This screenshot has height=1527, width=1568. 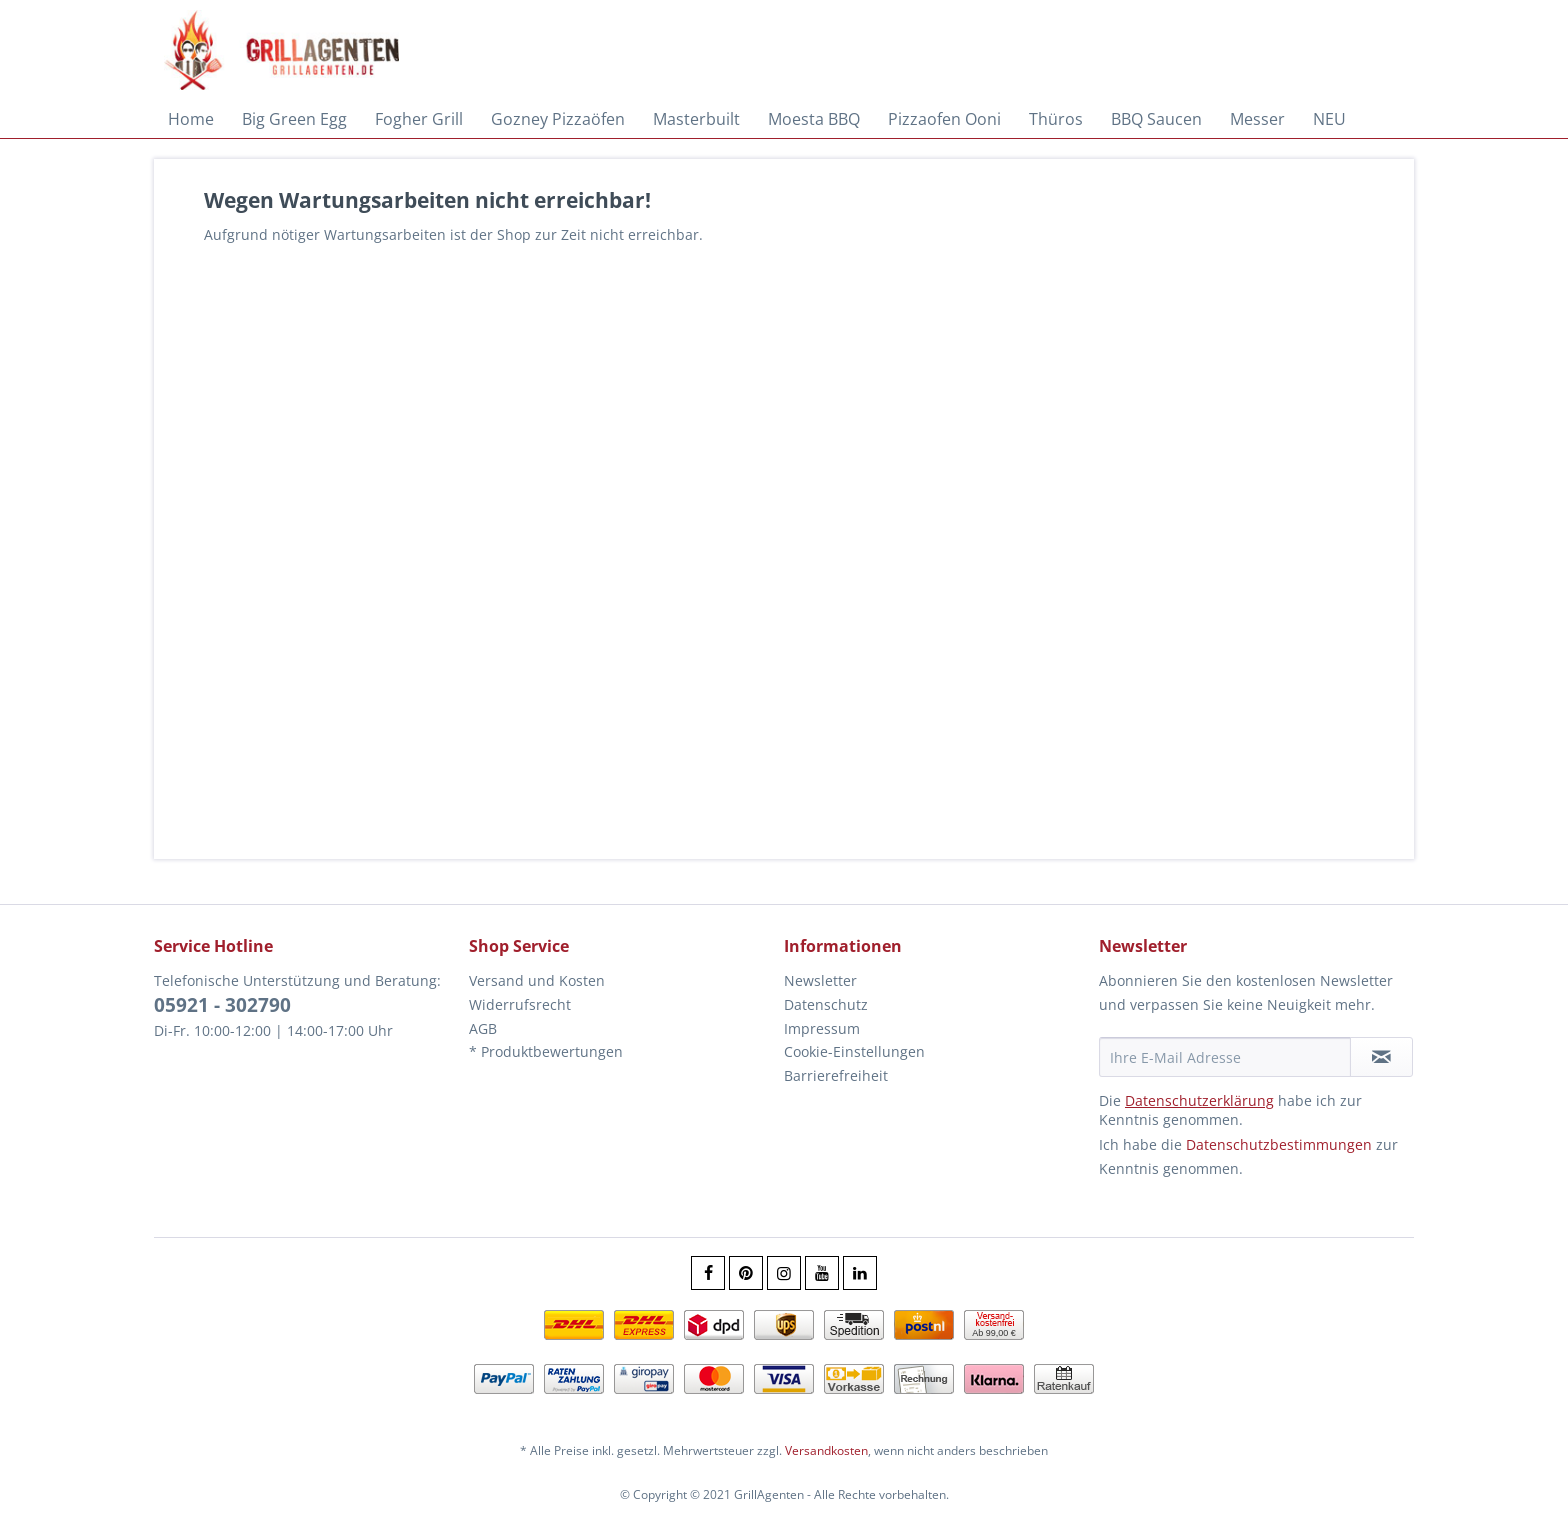 I want to click on [Thüros], so click(x=1056, y=119).